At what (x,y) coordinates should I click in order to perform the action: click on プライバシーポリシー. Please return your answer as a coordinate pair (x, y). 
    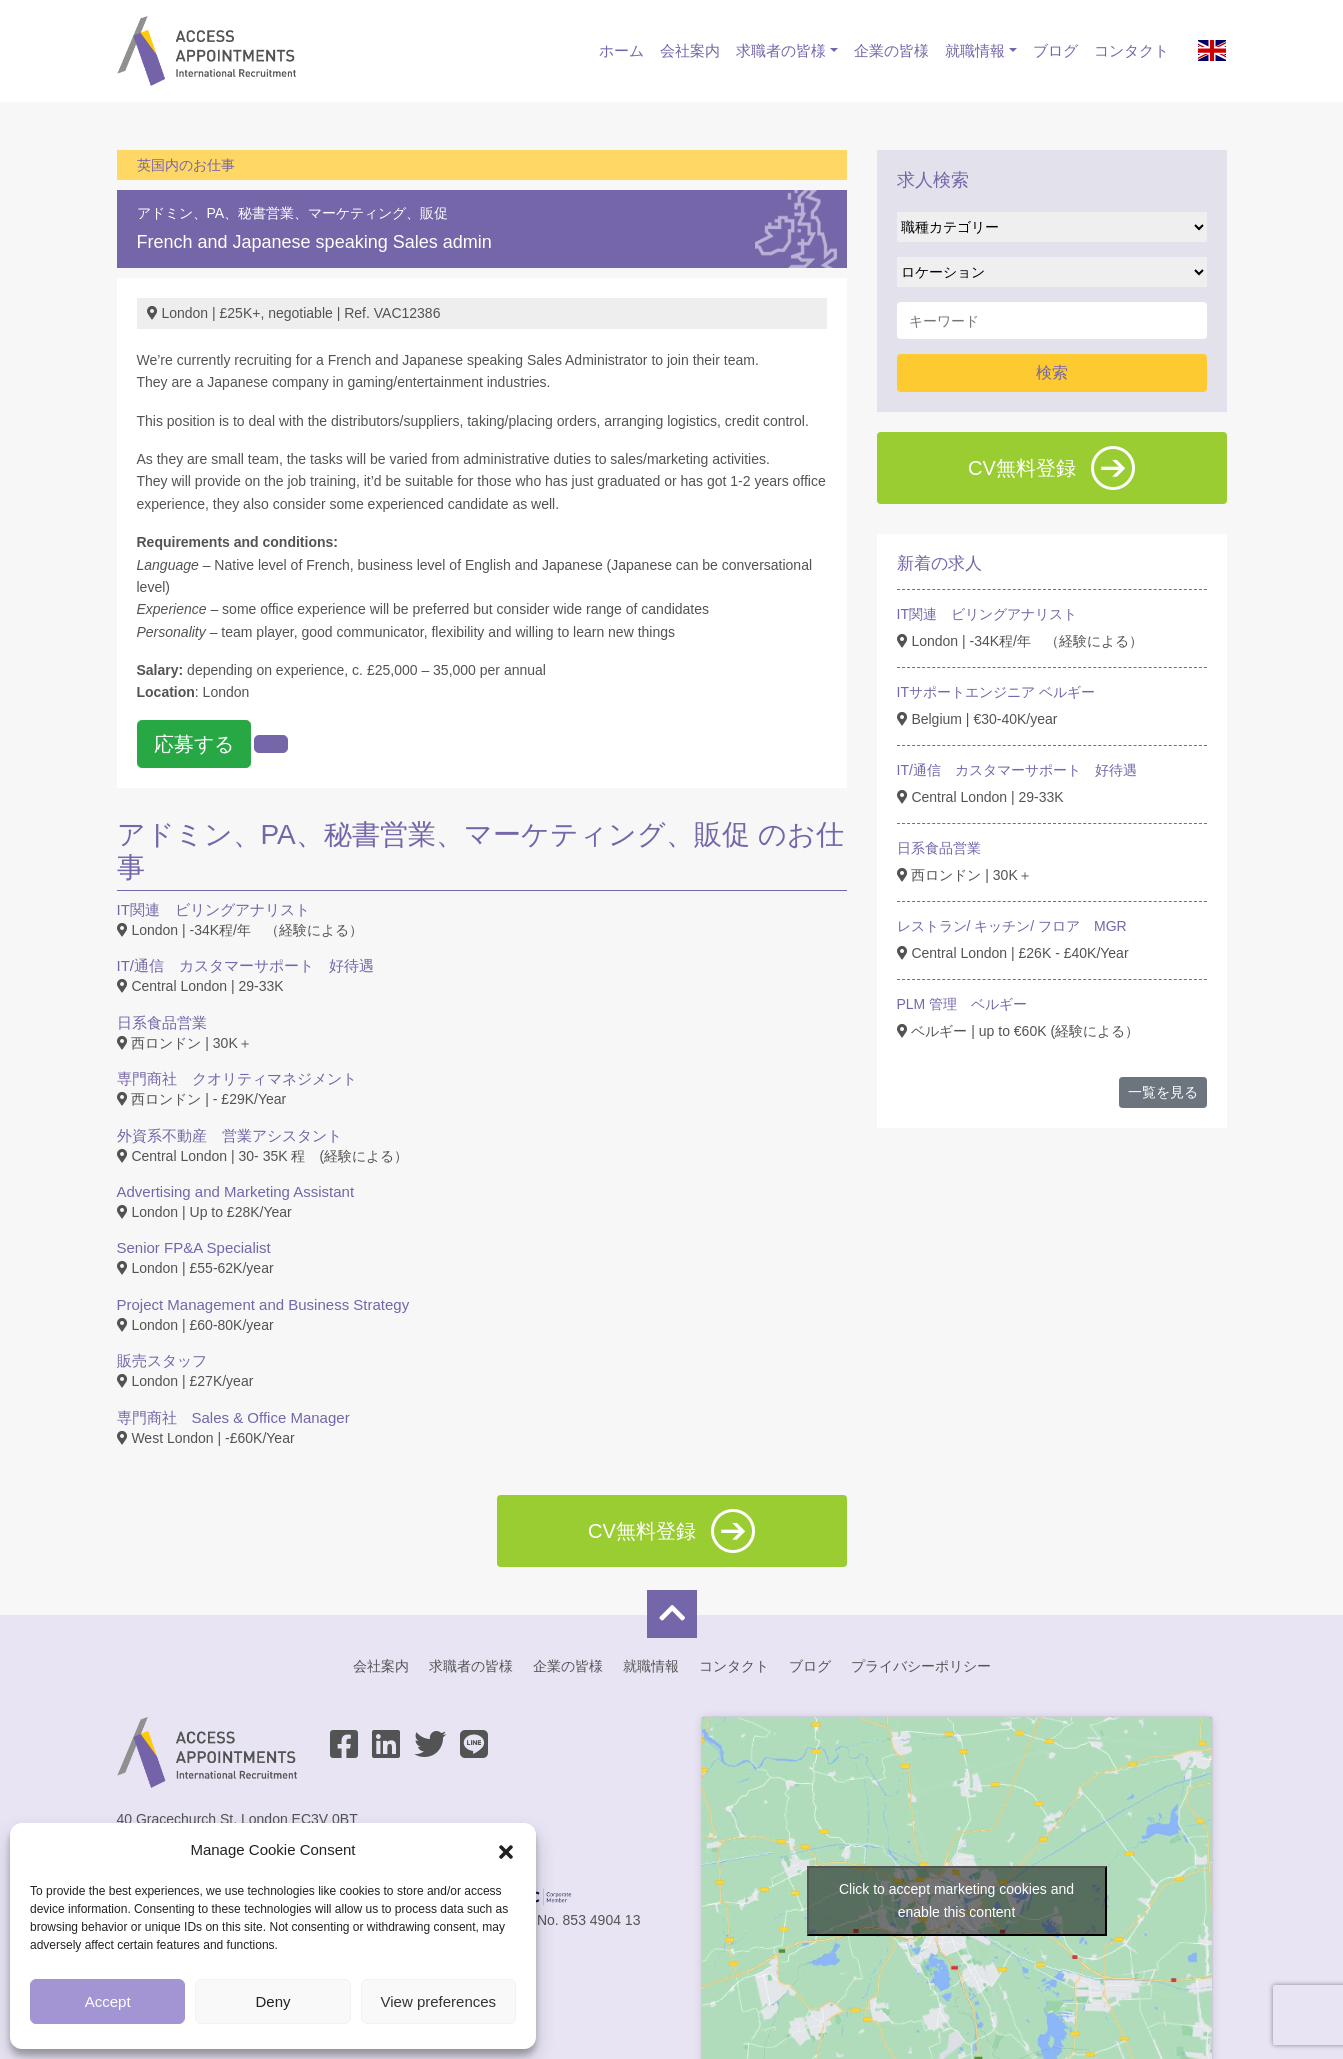
    Looking at the image, I should click on (921, 1666).